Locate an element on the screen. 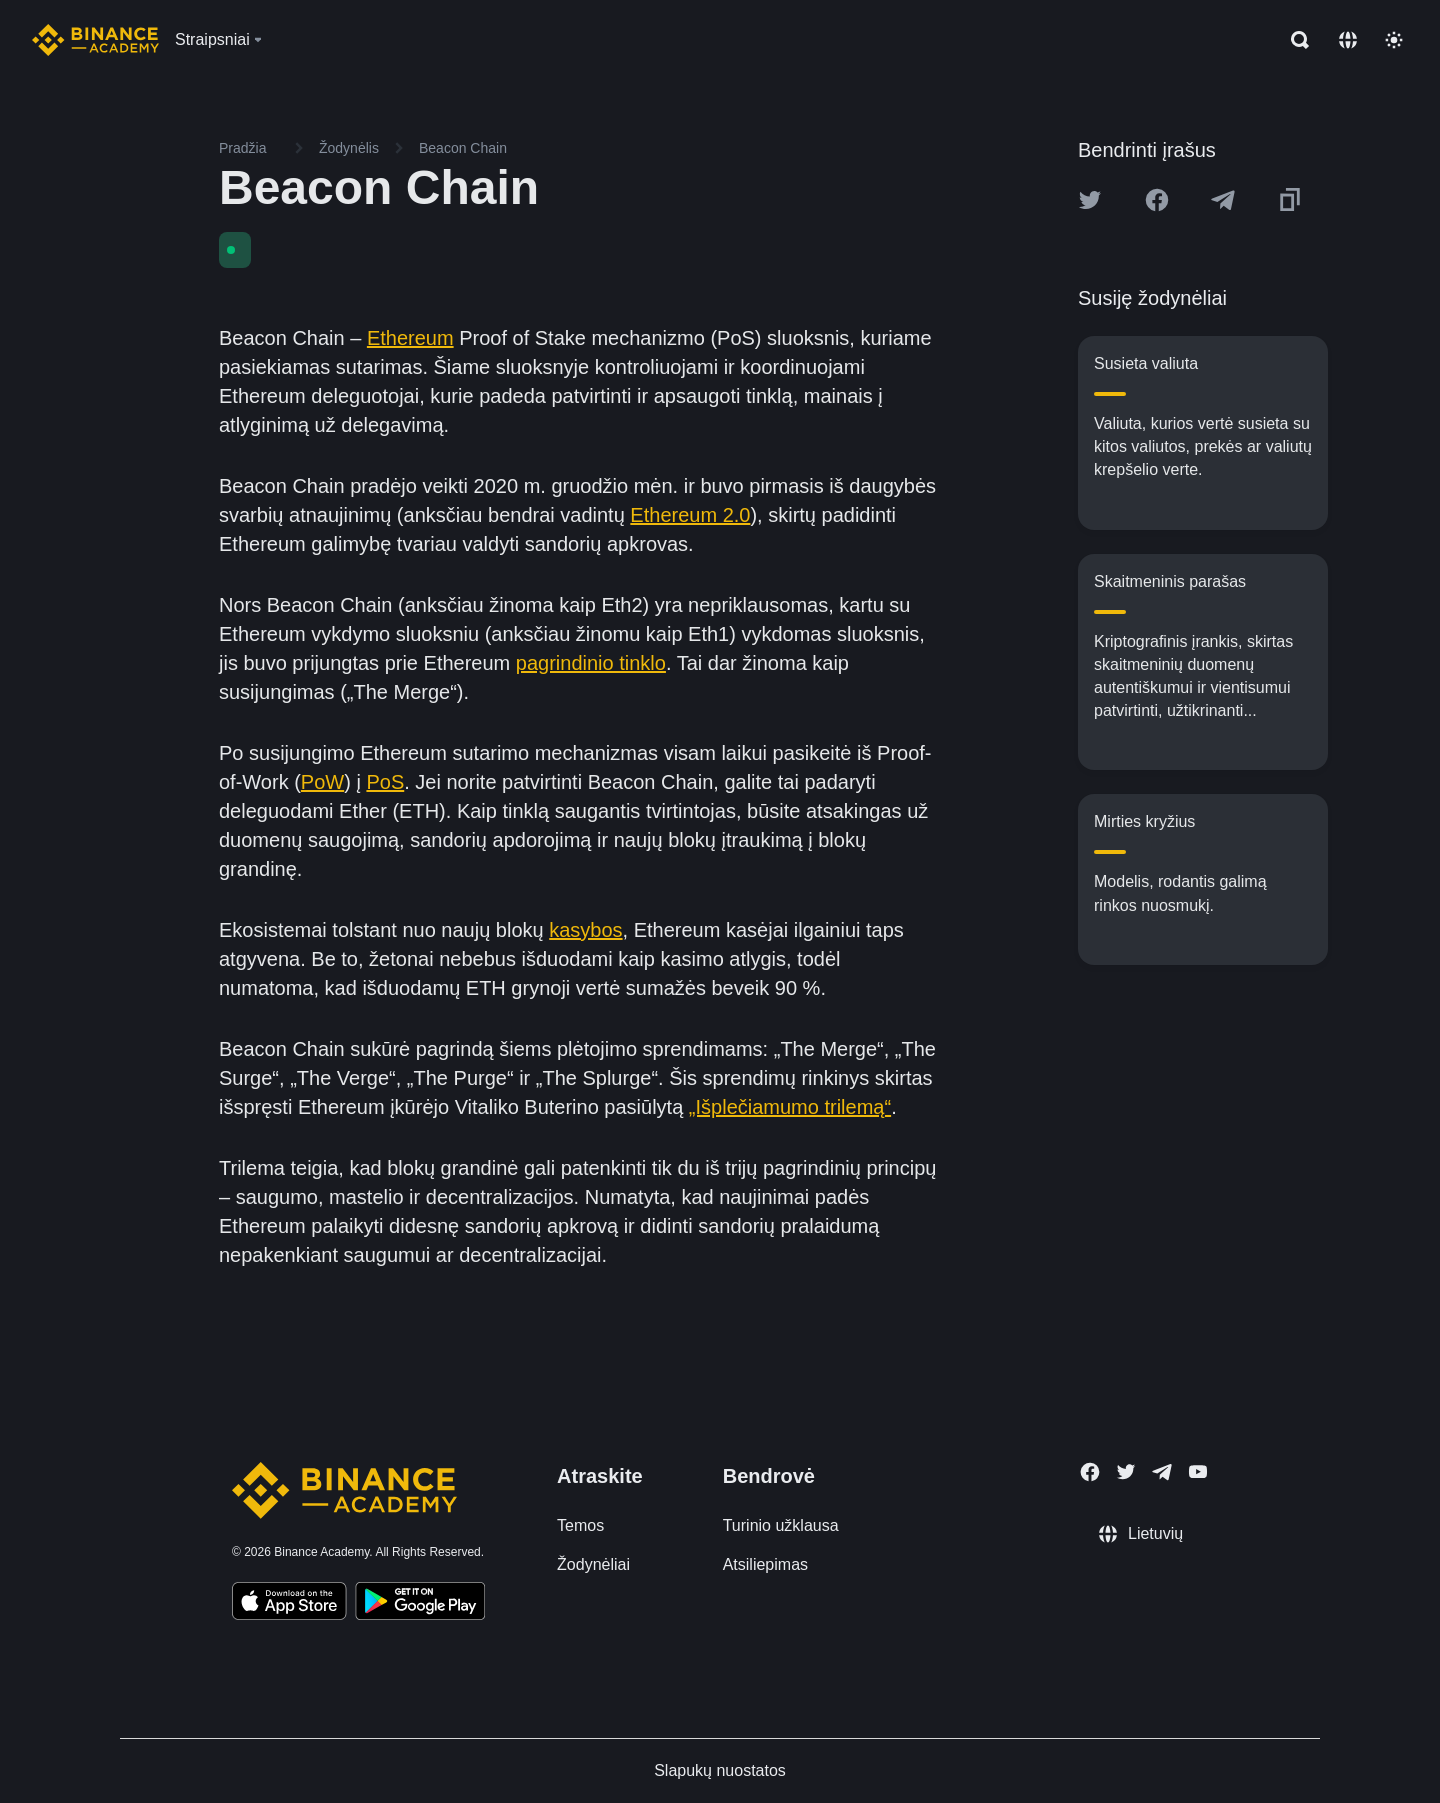  [Follow Binance Academy on Facebook] is located at coordinates (1090, 1472).